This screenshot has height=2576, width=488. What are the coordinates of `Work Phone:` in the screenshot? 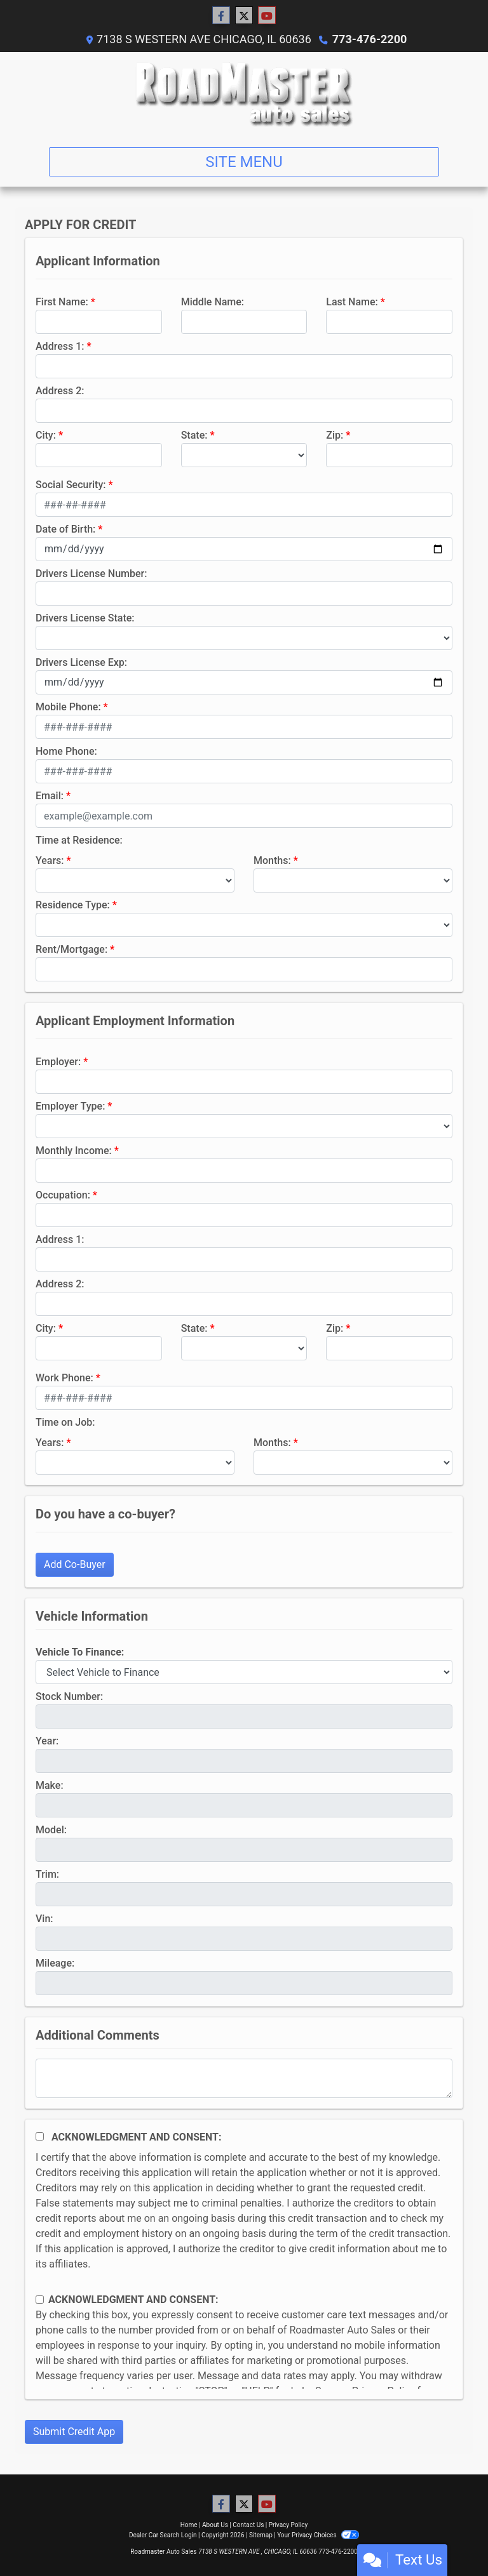 It's located at (64, 1378).